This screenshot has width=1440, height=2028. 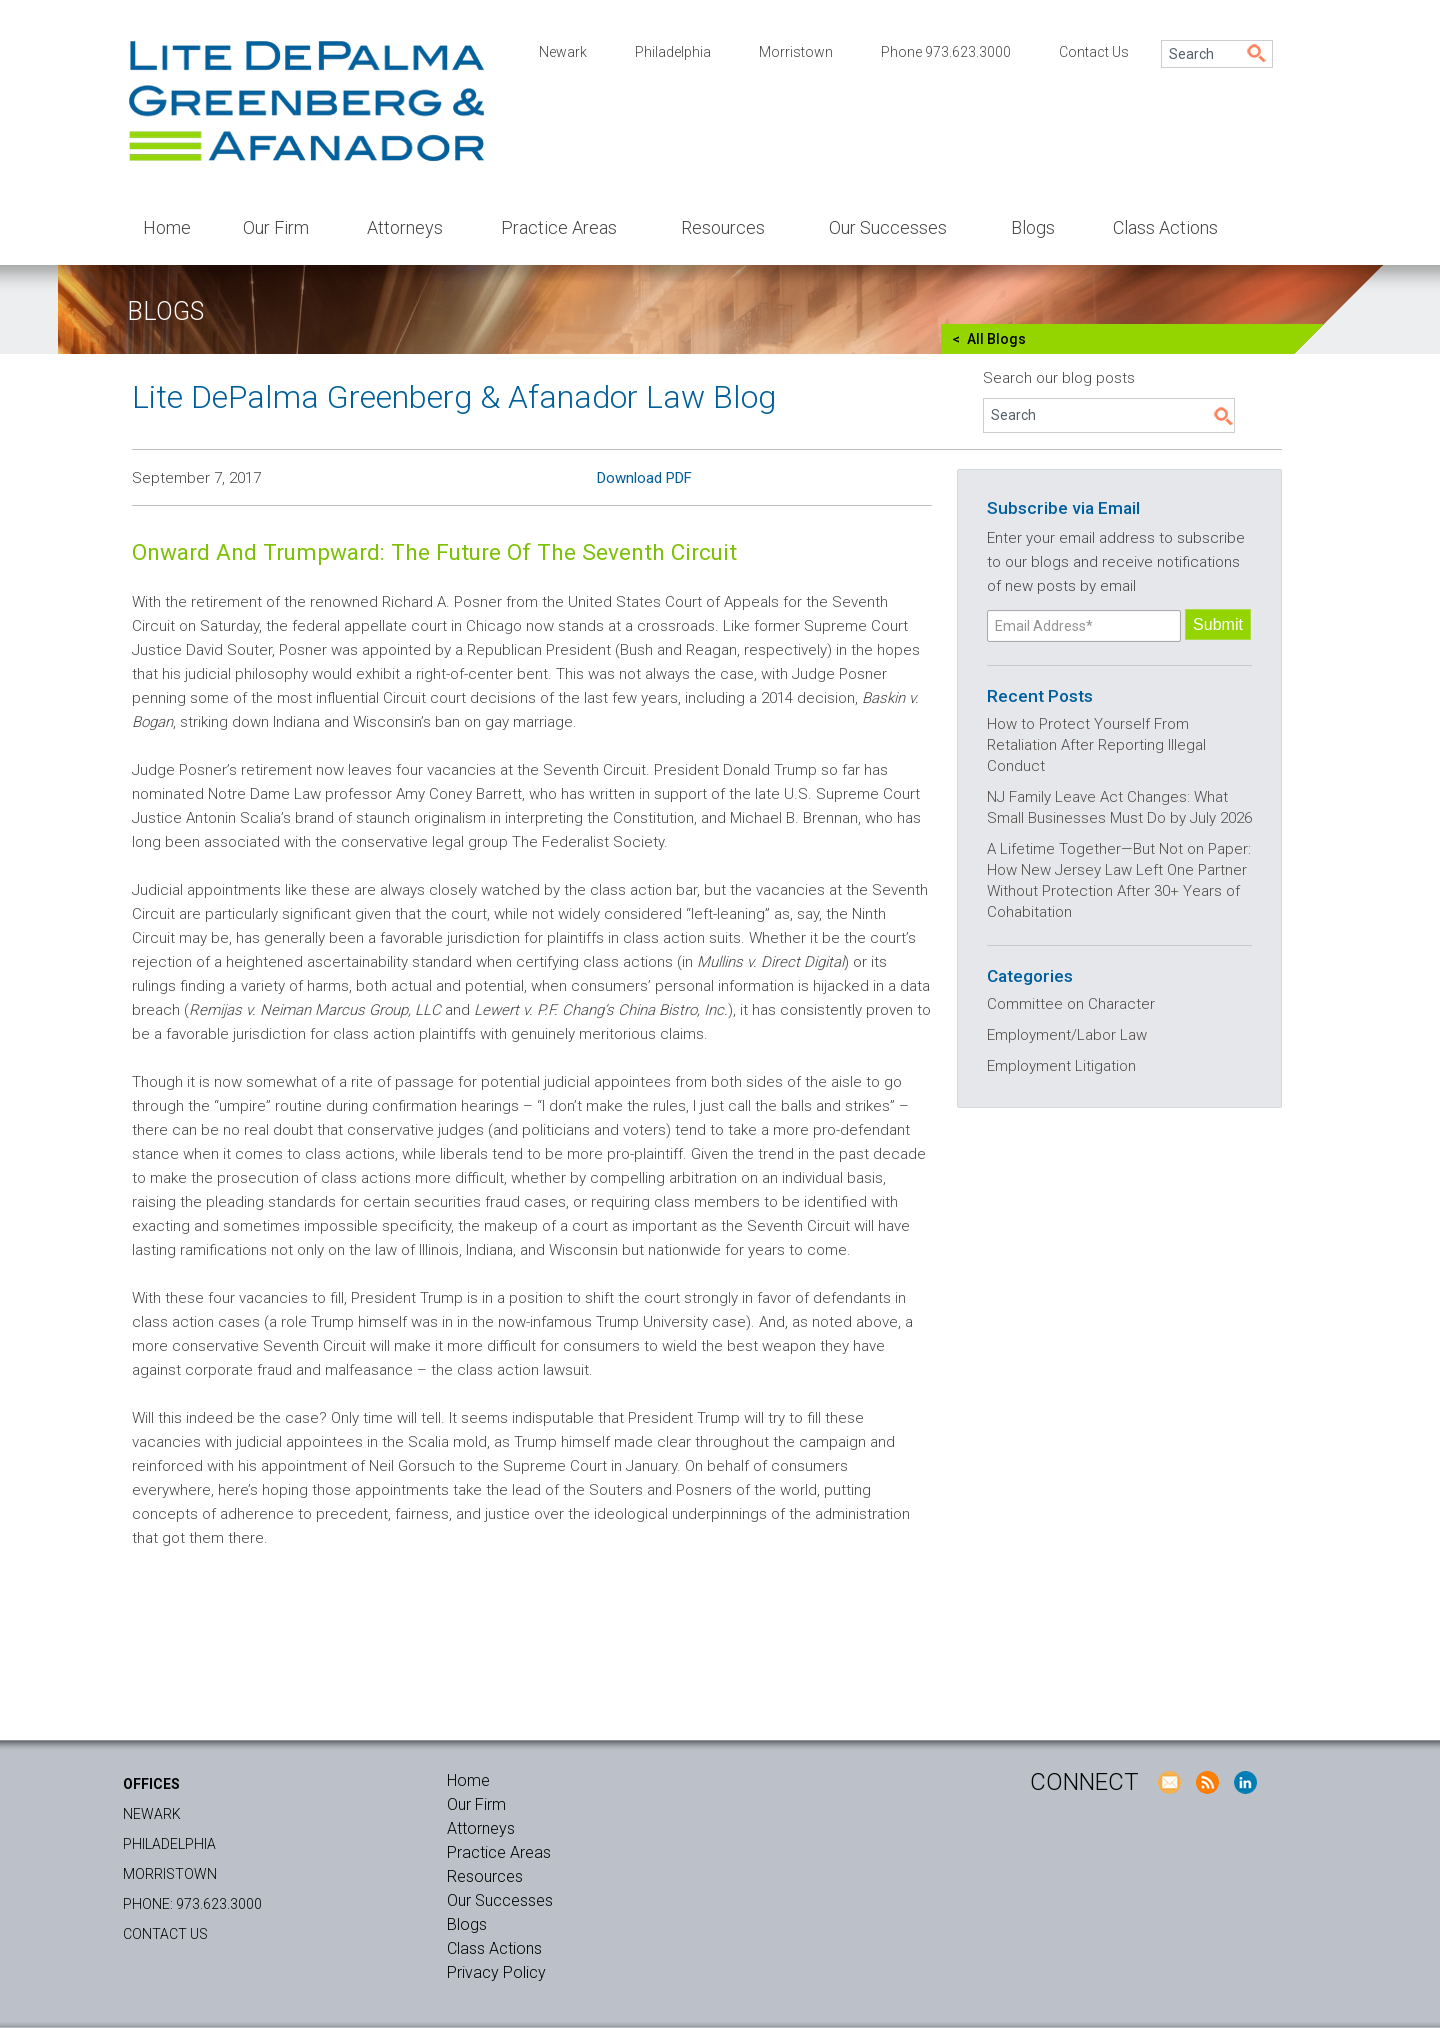 What do you see at coordinates (1165, 227) in the screenshot?
I see `Class Actions` at bounding box center [1165, 227].